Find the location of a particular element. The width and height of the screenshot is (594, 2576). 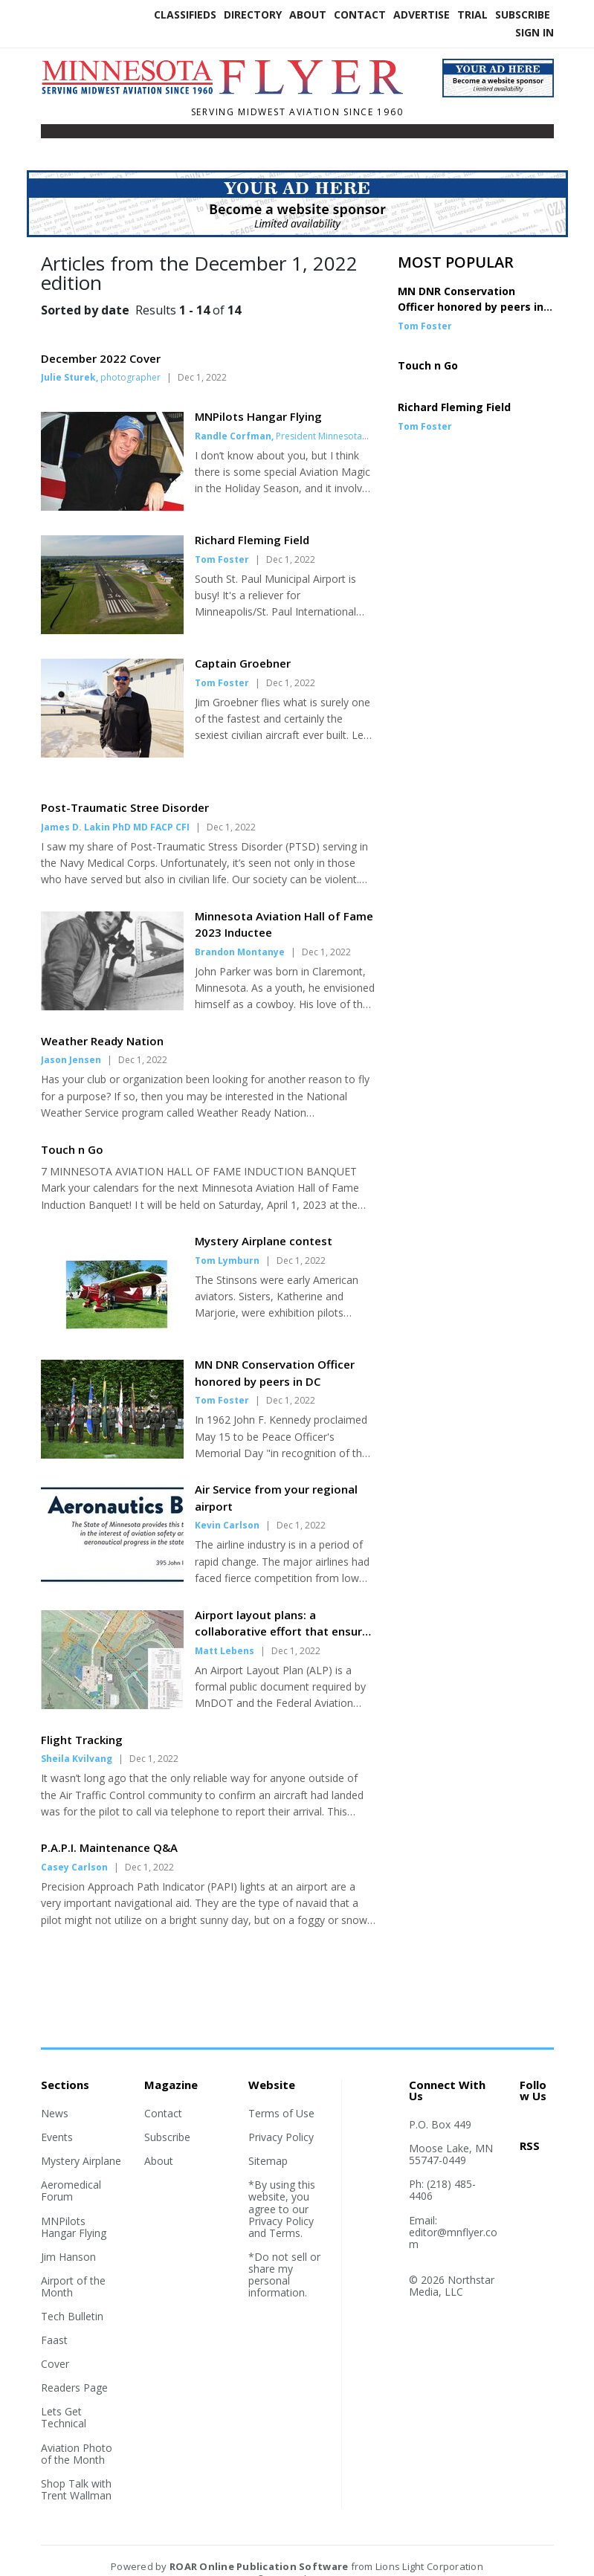

Aeromedical Forum [Section link] is located at coordinates (71, 2170).